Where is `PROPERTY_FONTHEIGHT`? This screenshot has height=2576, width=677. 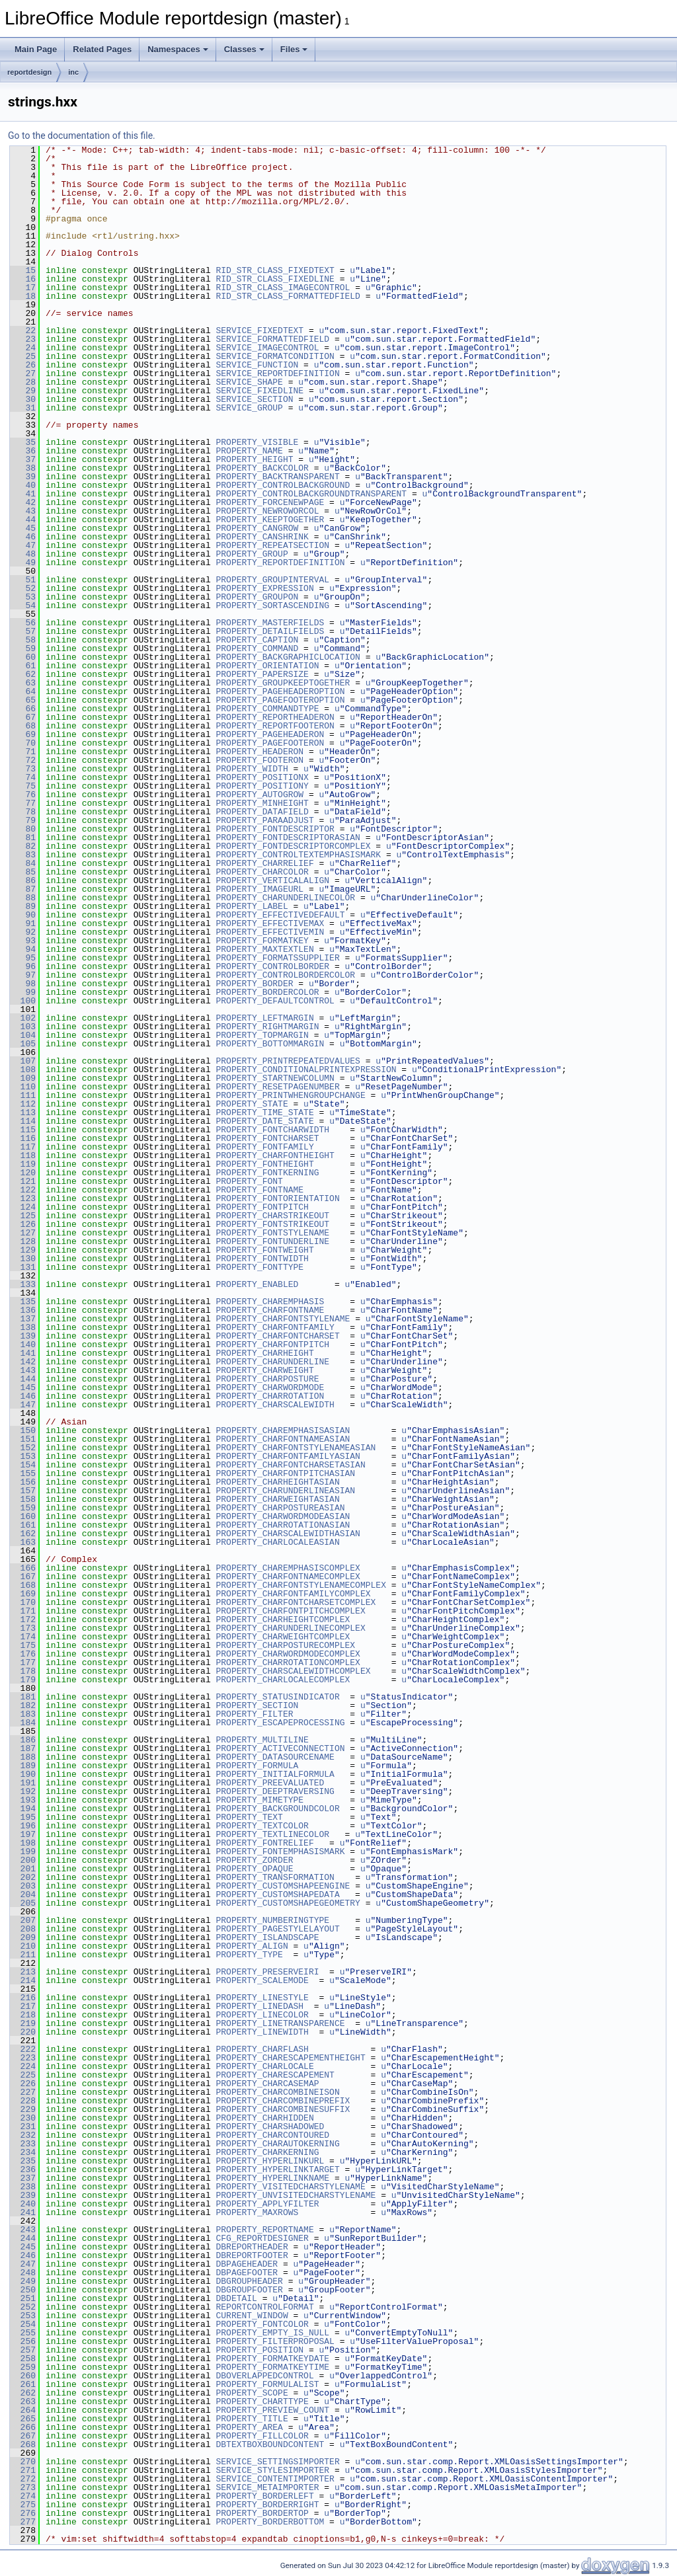
PROPERTY_FONTHEIGHT is located at coordinates (264, 1164).